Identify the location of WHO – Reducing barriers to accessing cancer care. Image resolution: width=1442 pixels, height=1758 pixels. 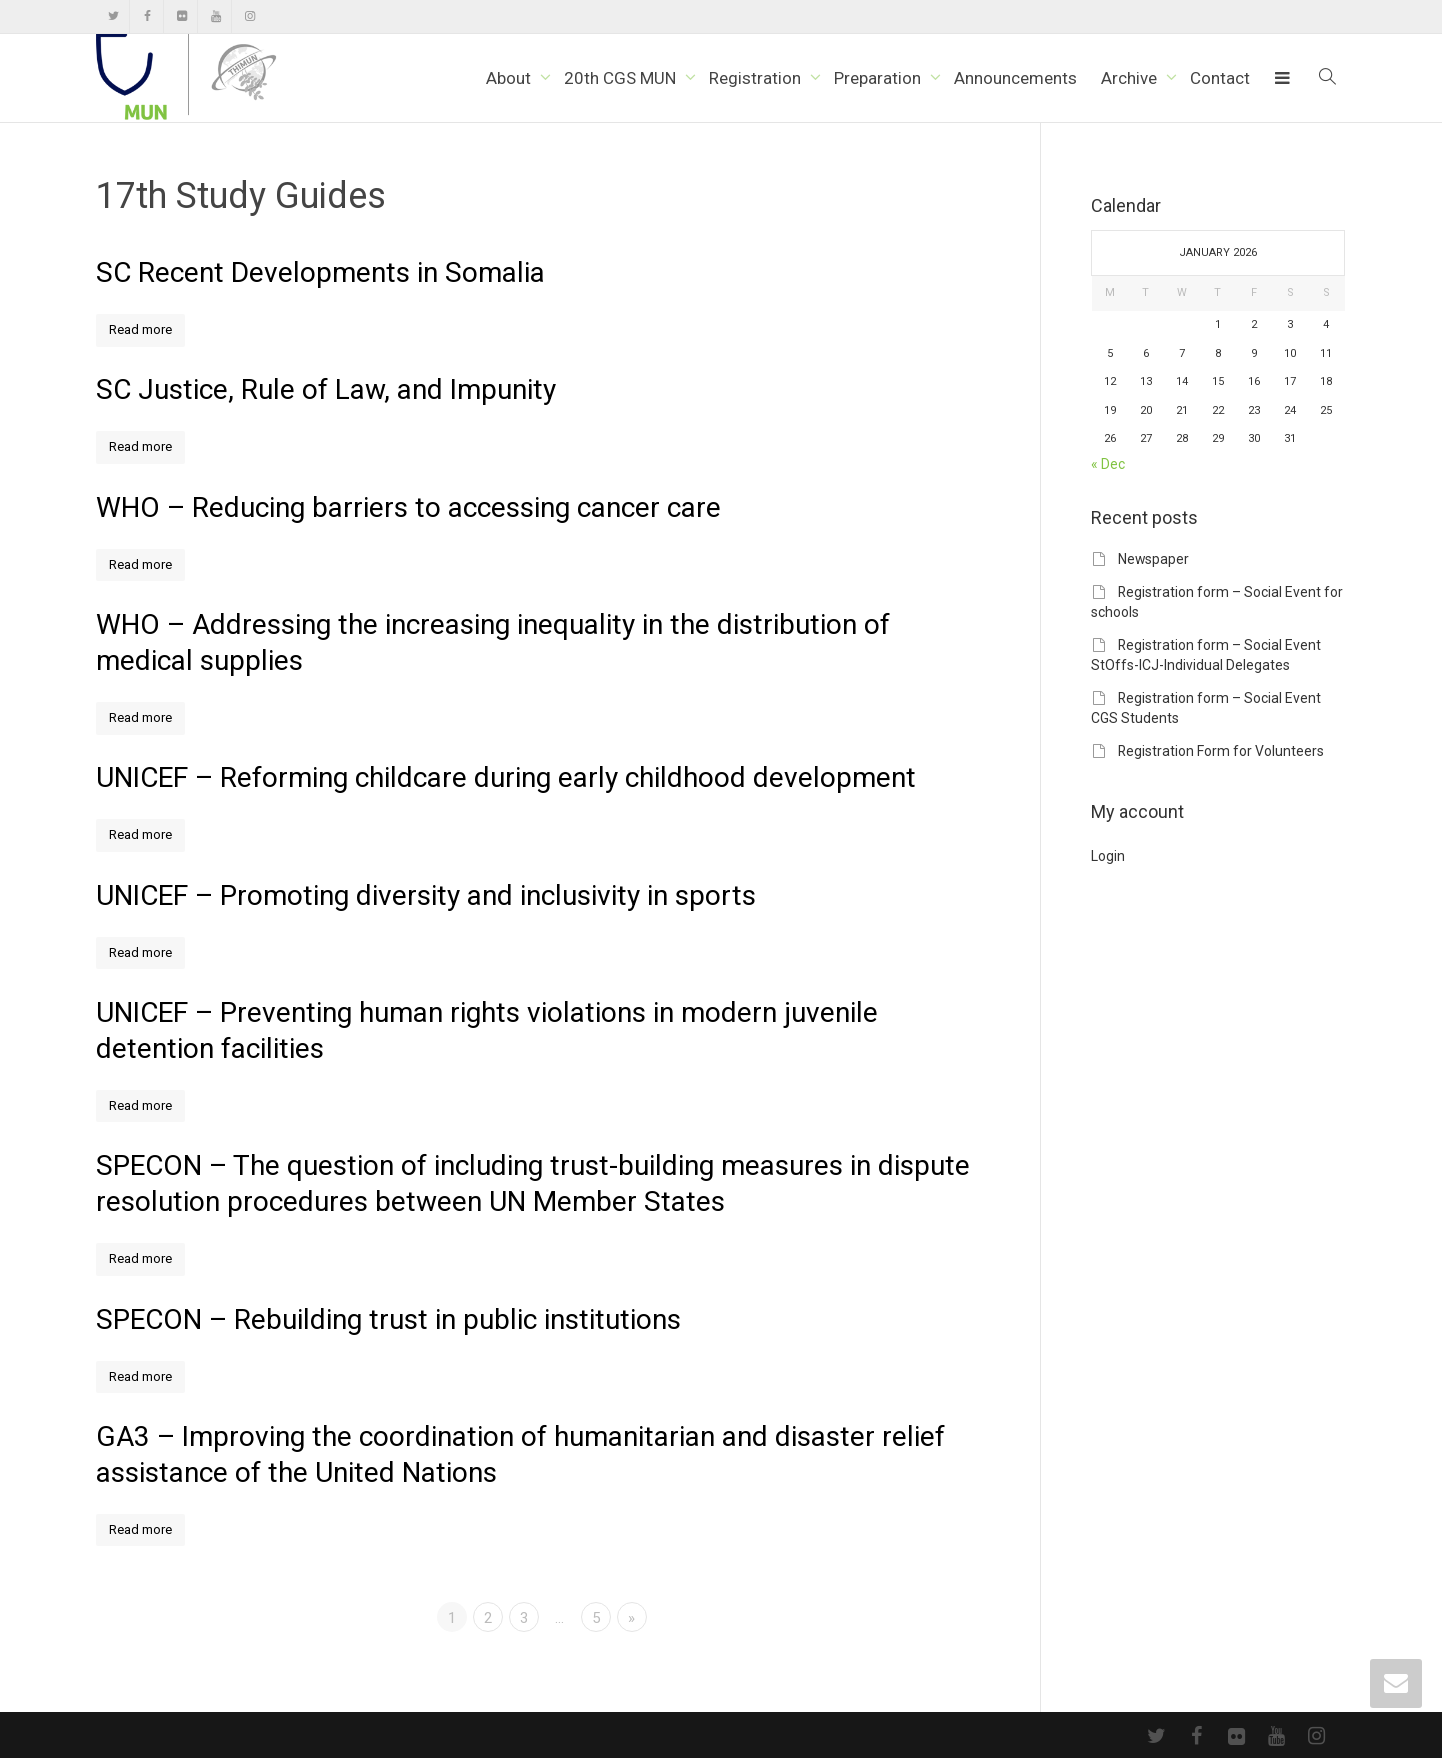
(408, 507).